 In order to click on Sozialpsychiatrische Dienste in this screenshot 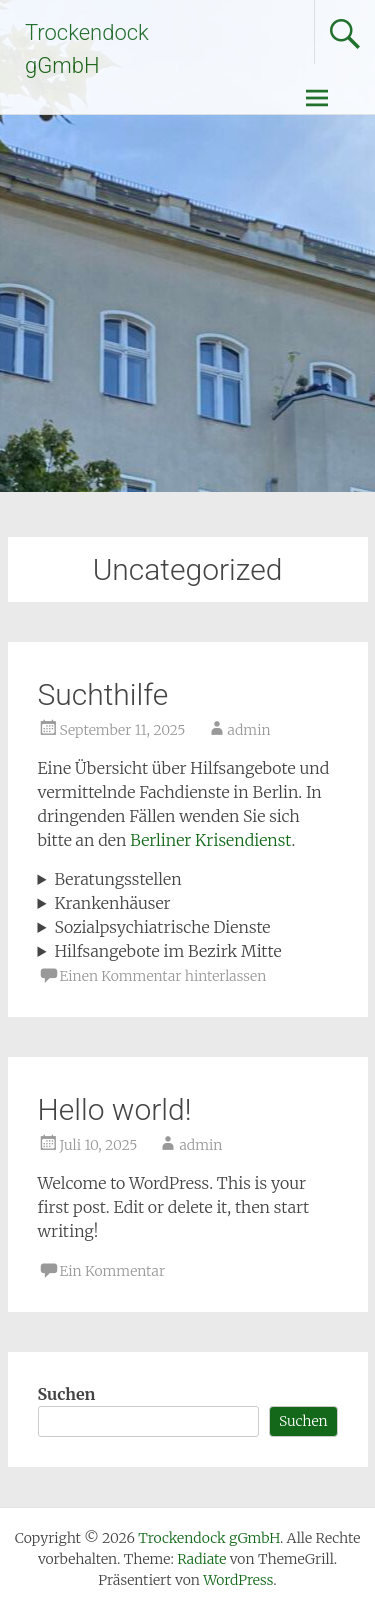, I will do `click(162, 927)`.